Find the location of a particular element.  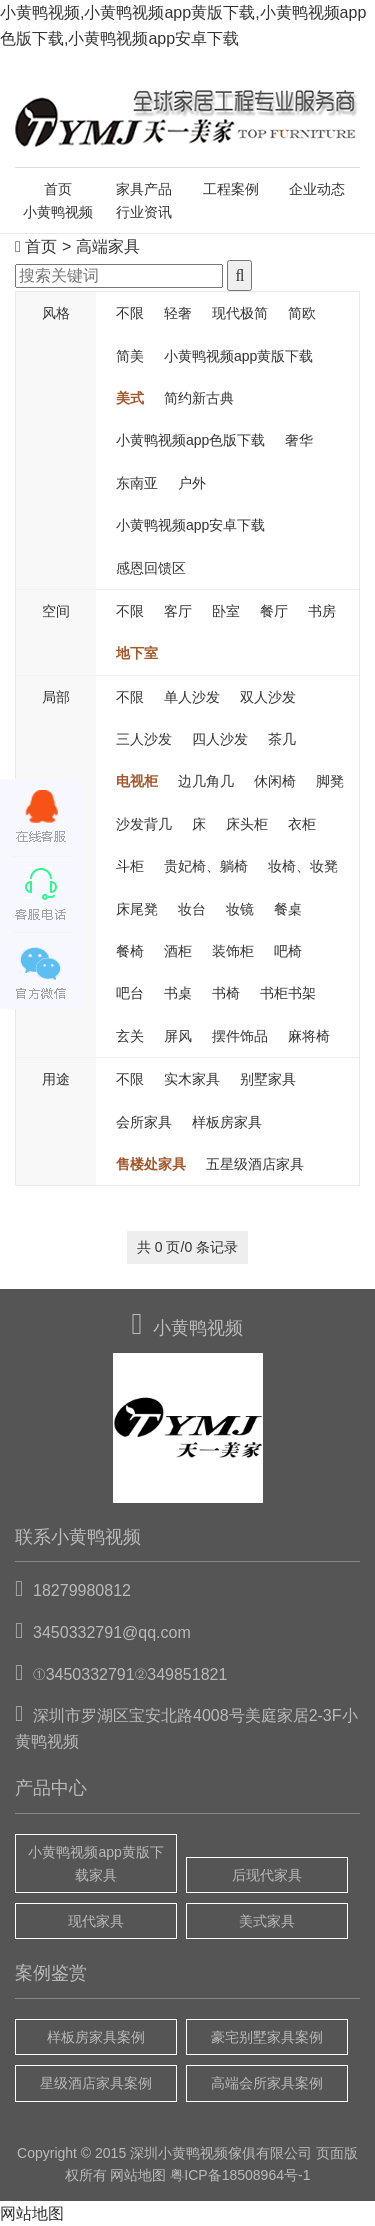

装饰柜 is located at coordinates (233, 951).